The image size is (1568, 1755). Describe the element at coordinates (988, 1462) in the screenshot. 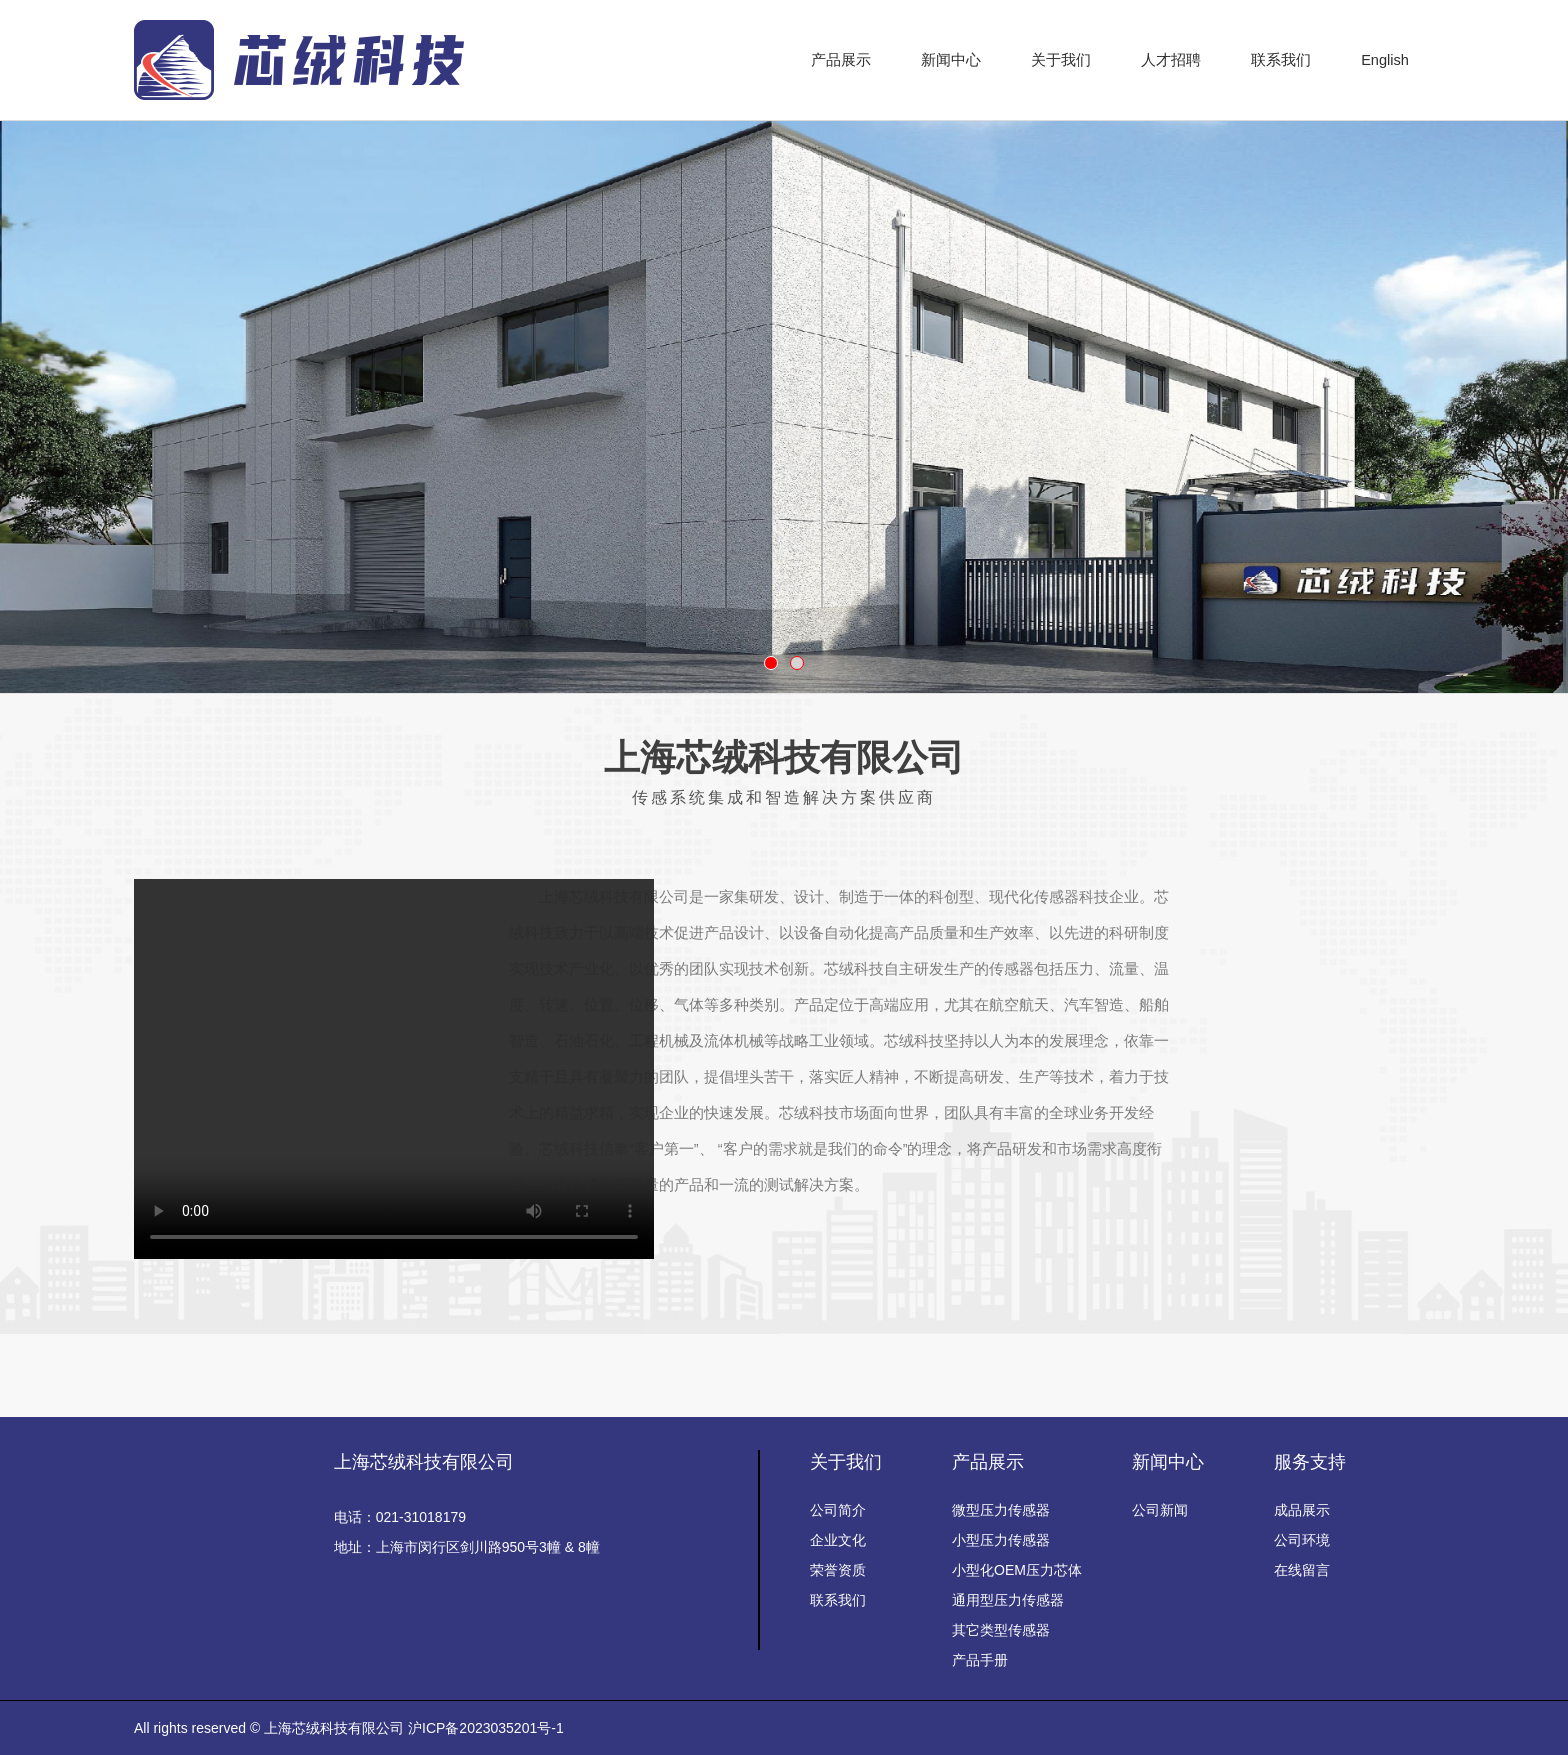

I see `产品展示` at that location.